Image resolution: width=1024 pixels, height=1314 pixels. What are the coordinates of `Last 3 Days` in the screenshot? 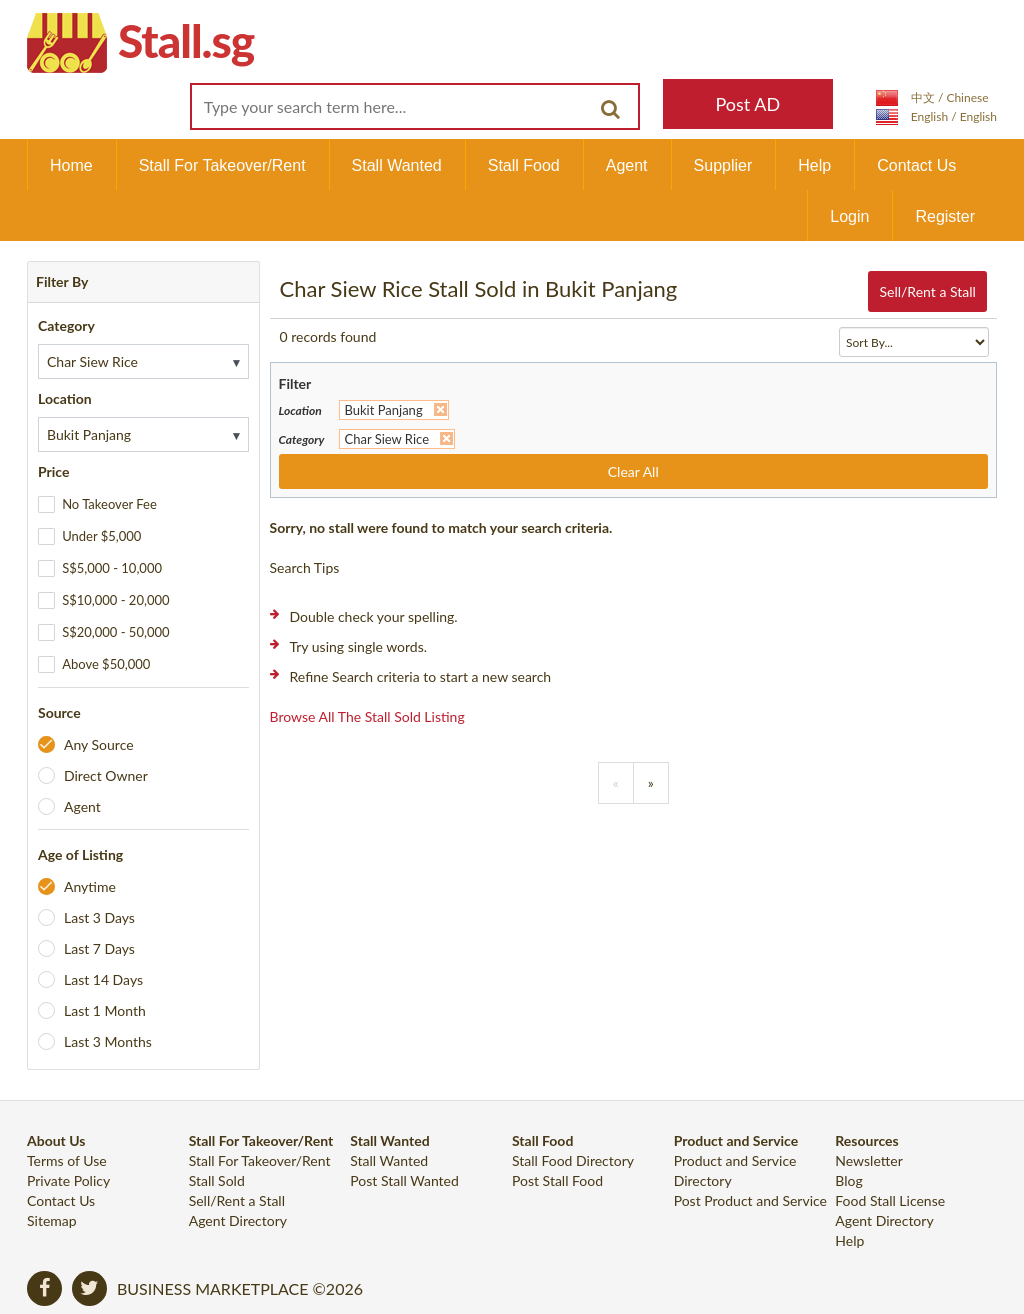 It's located at (99, 917).